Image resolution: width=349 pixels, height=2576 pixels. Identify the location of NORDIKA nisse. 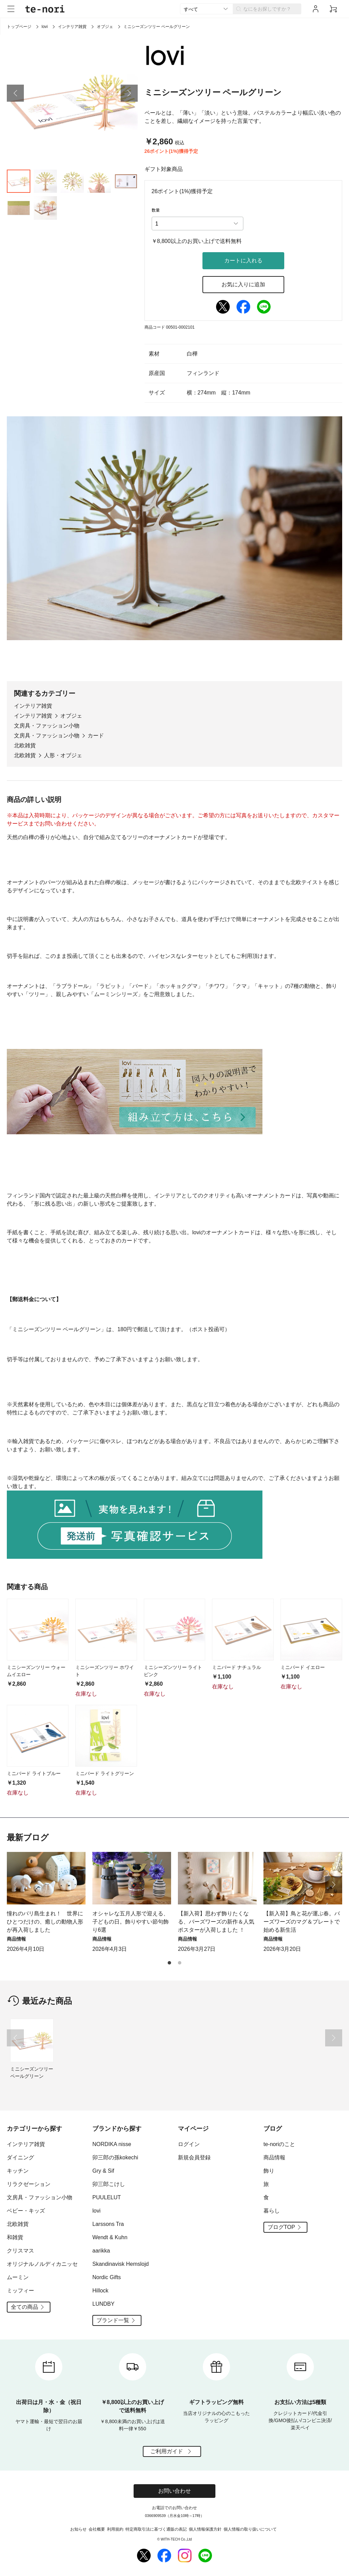
(111, 2144).